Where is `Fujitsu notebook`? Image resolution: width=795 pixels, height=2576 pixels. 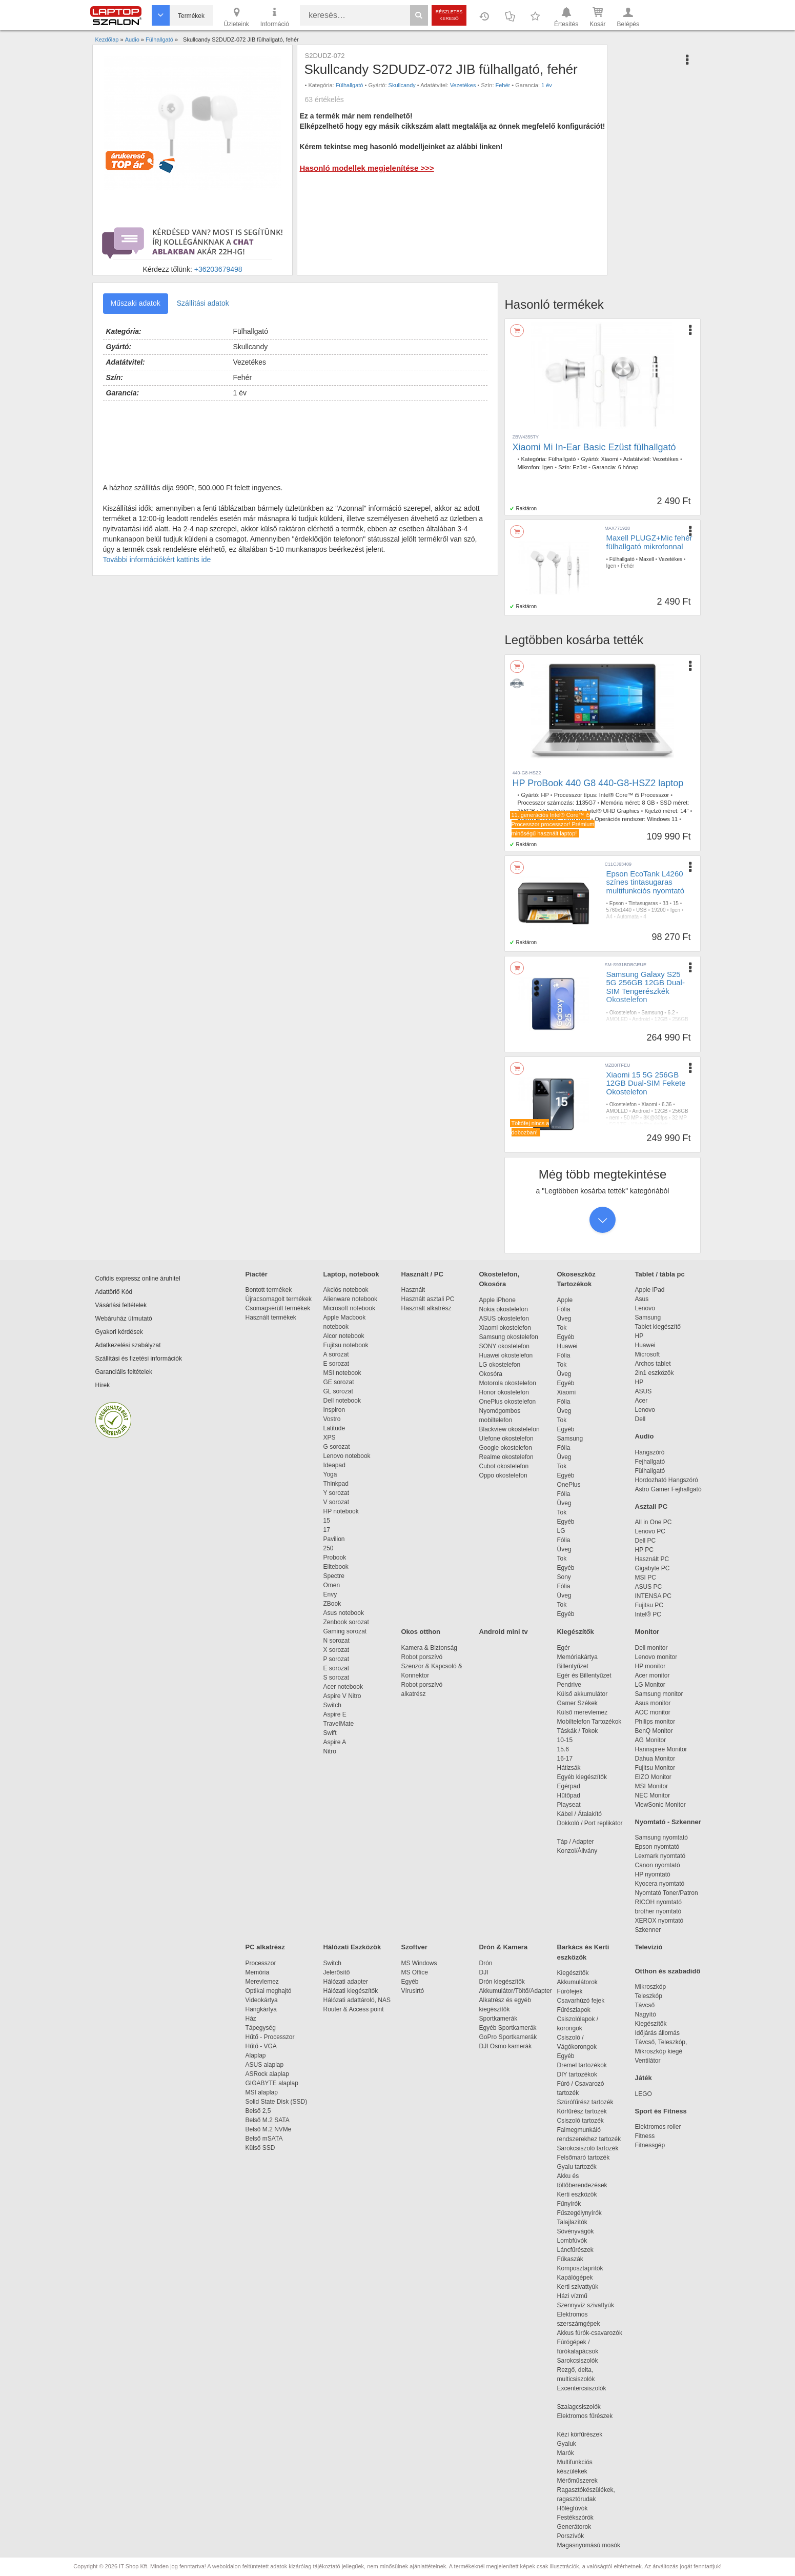 Fujitsu notebook is located at coordinates (346, 1345).